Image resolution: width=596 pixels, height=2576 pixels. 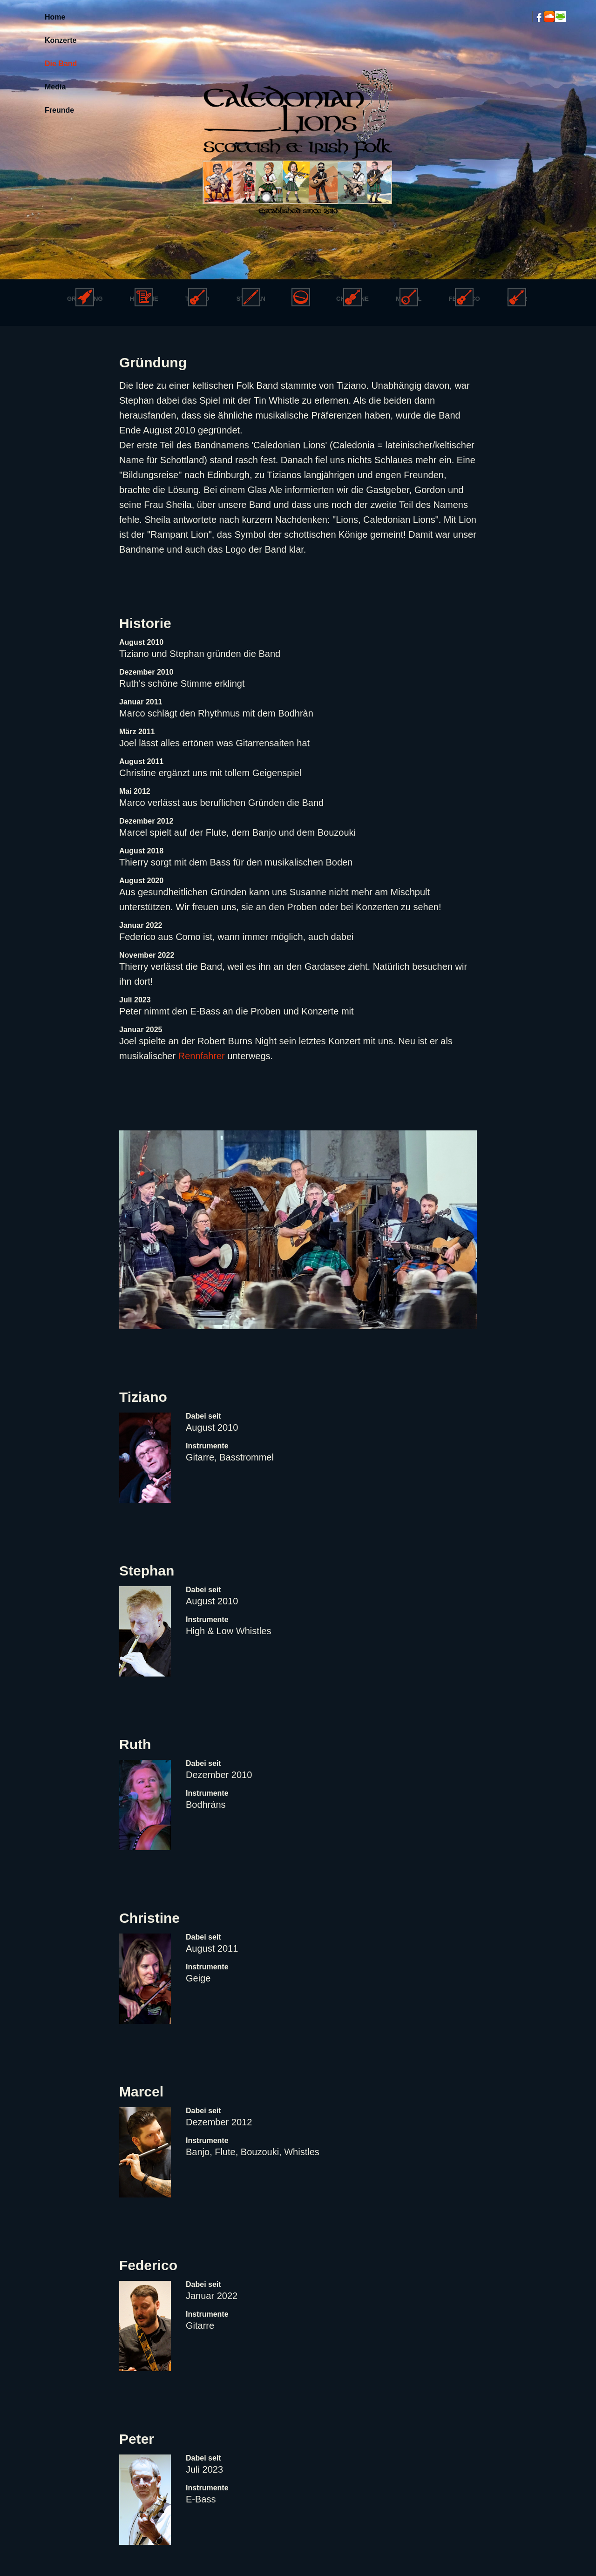 What do you see at coordinates (59, 110) in the screenshot?
I see `Freunde` at bounding box center [59, 110].